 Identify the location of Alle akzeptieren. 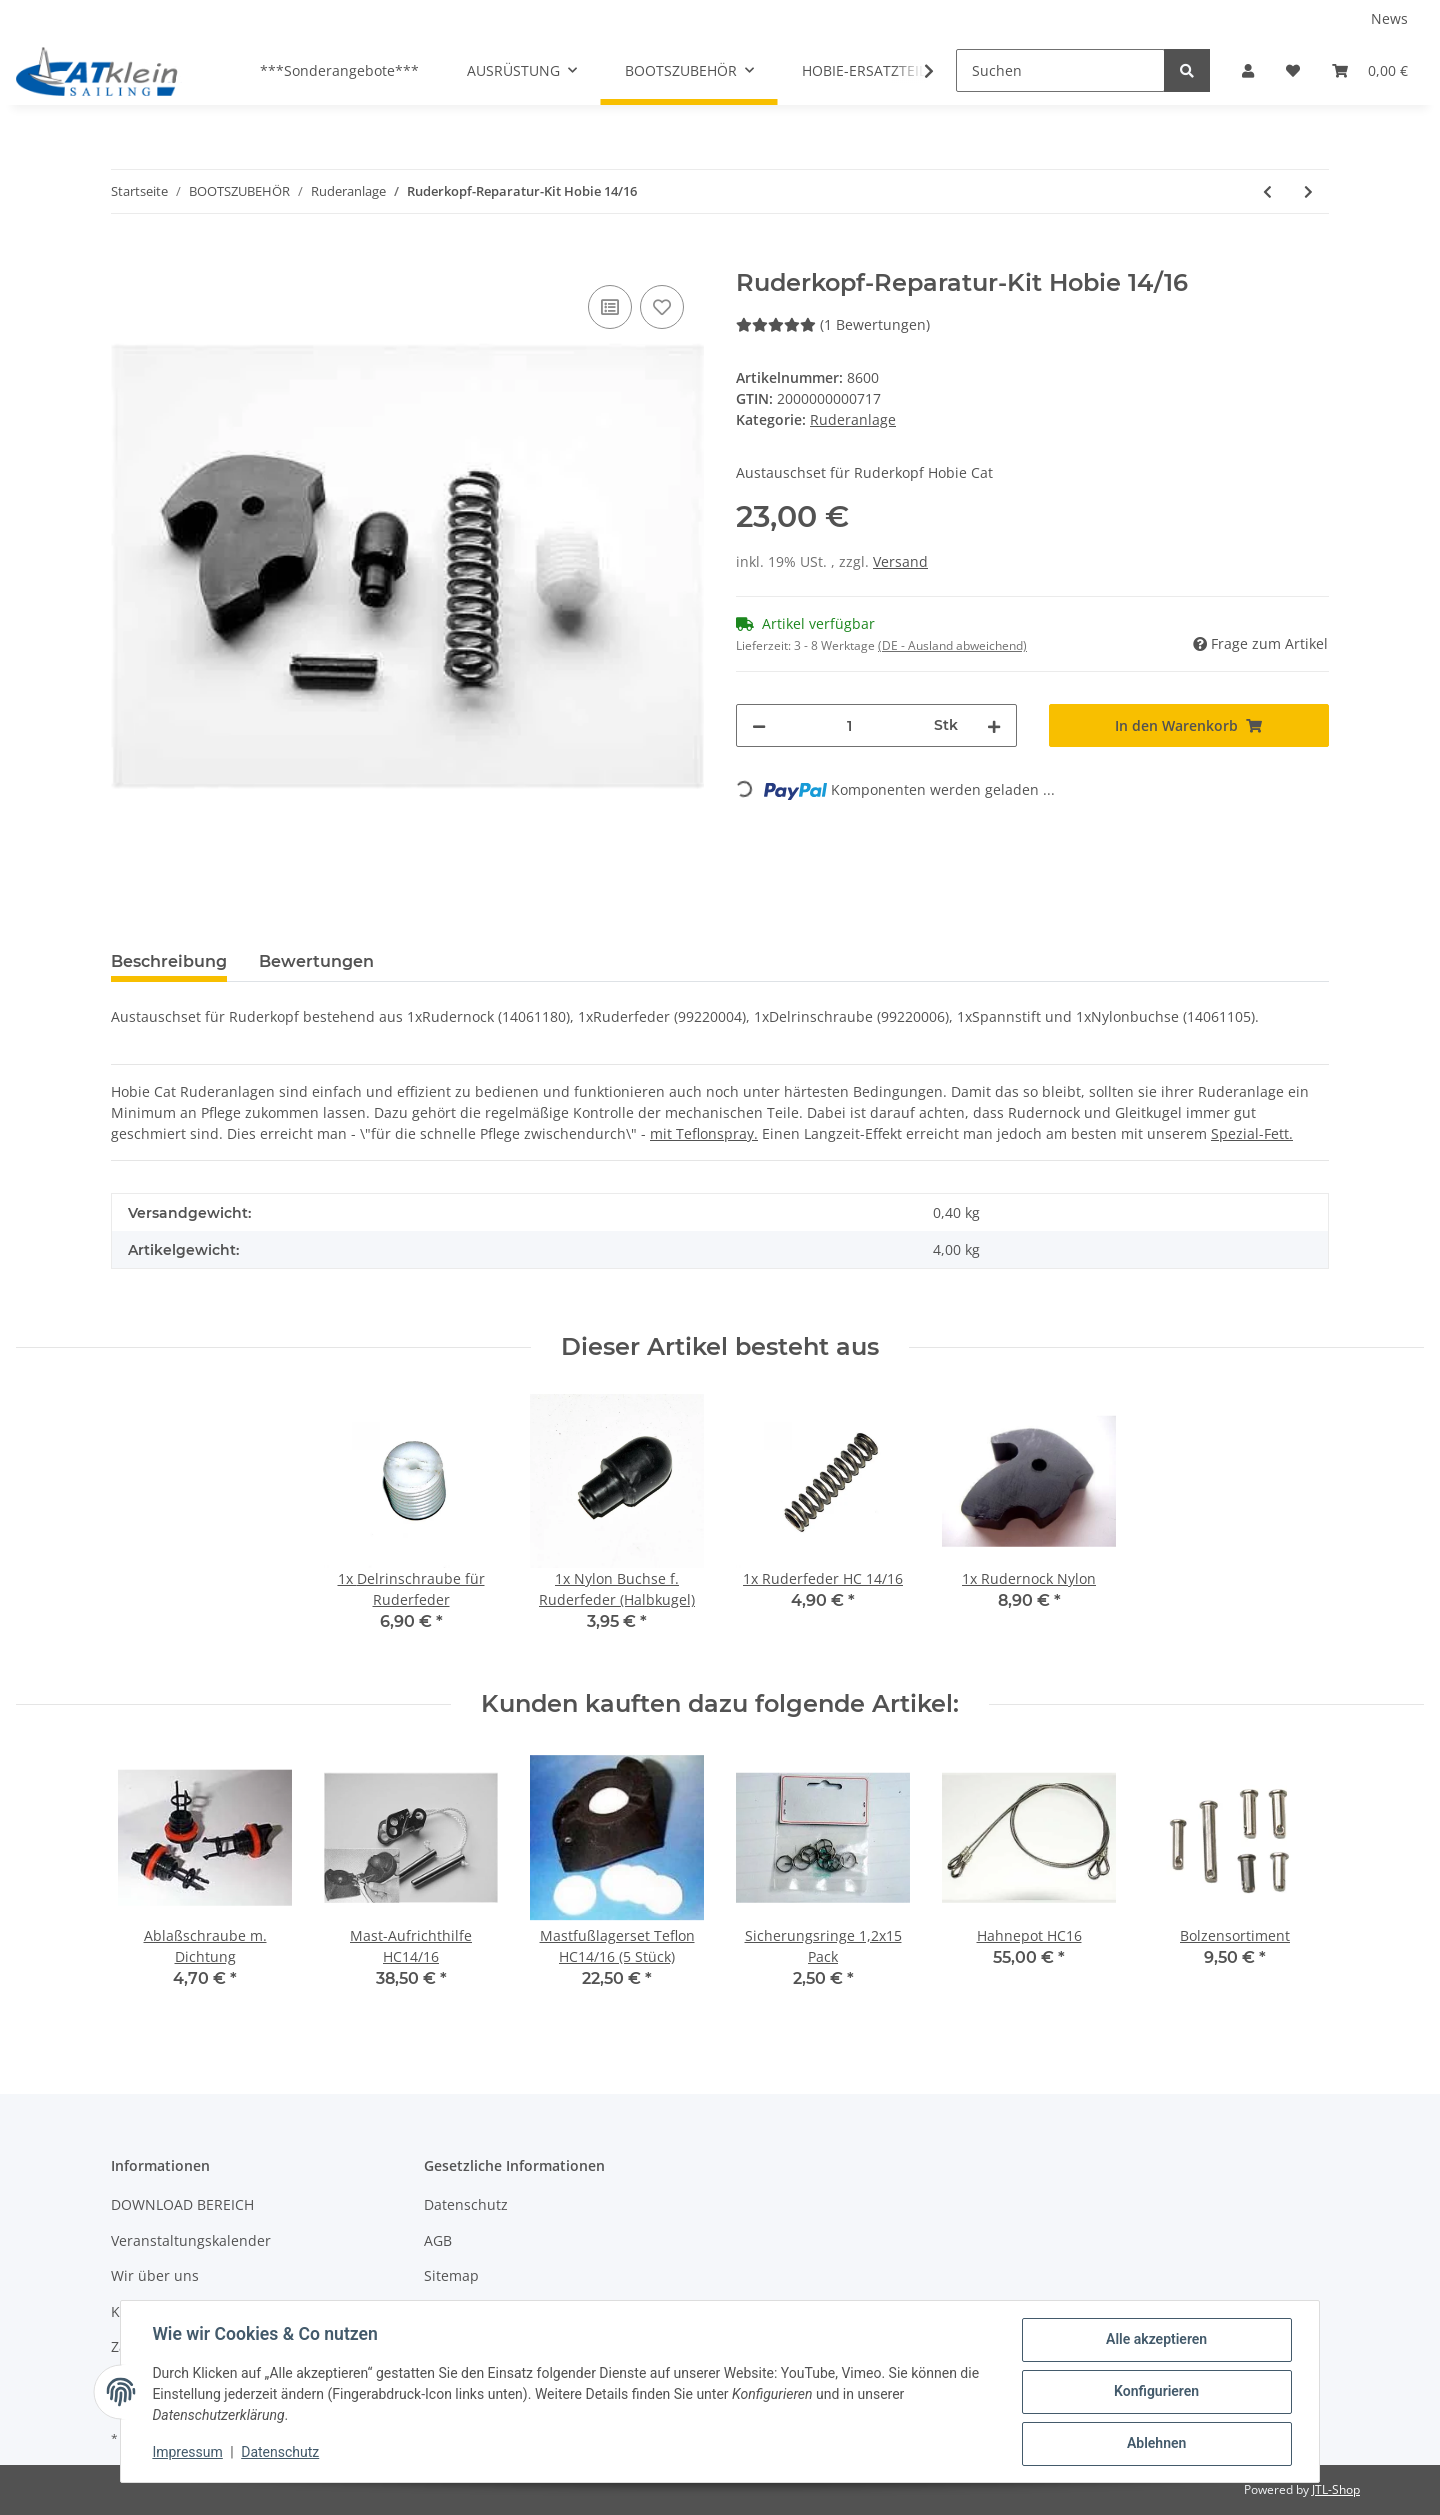
(1155, 2340).